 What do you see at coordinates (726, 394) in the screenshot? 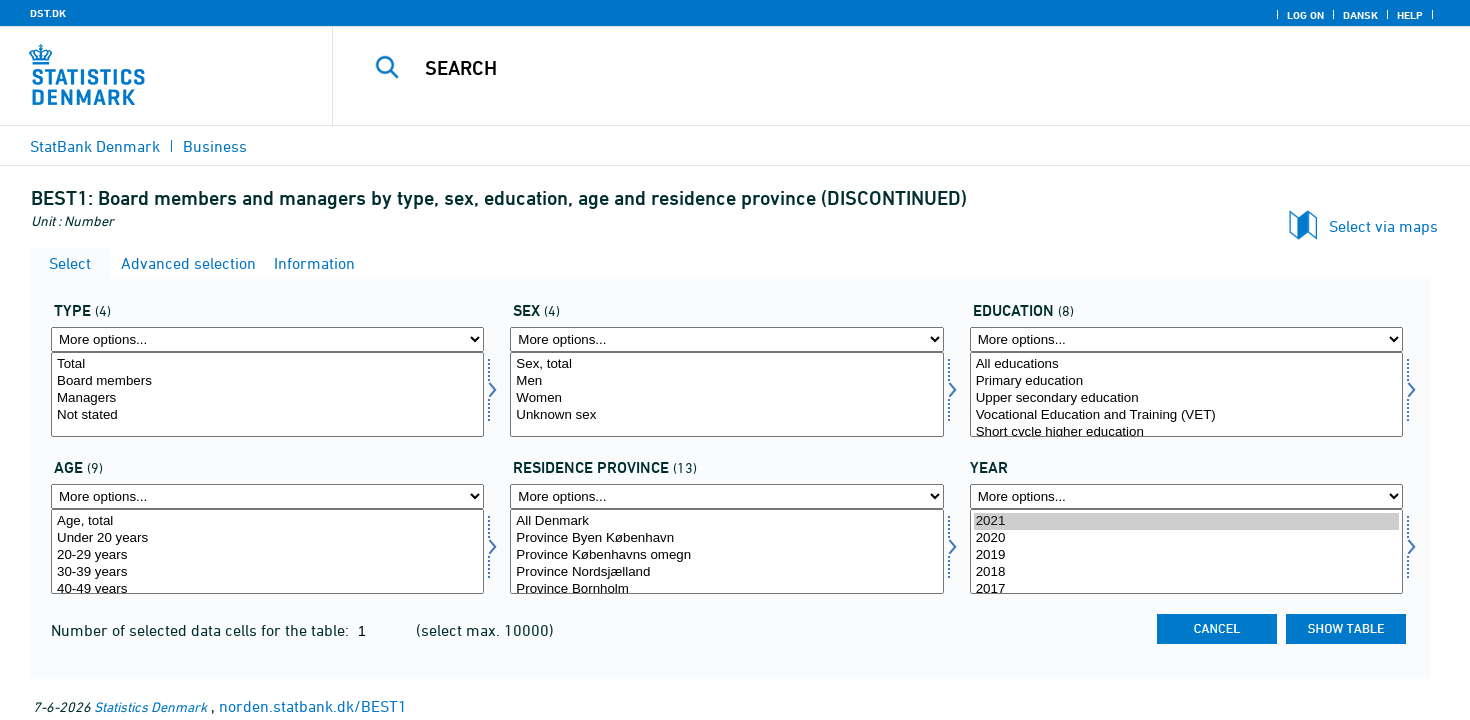
I see `[Select køn]` at bounding box center [726, 394].